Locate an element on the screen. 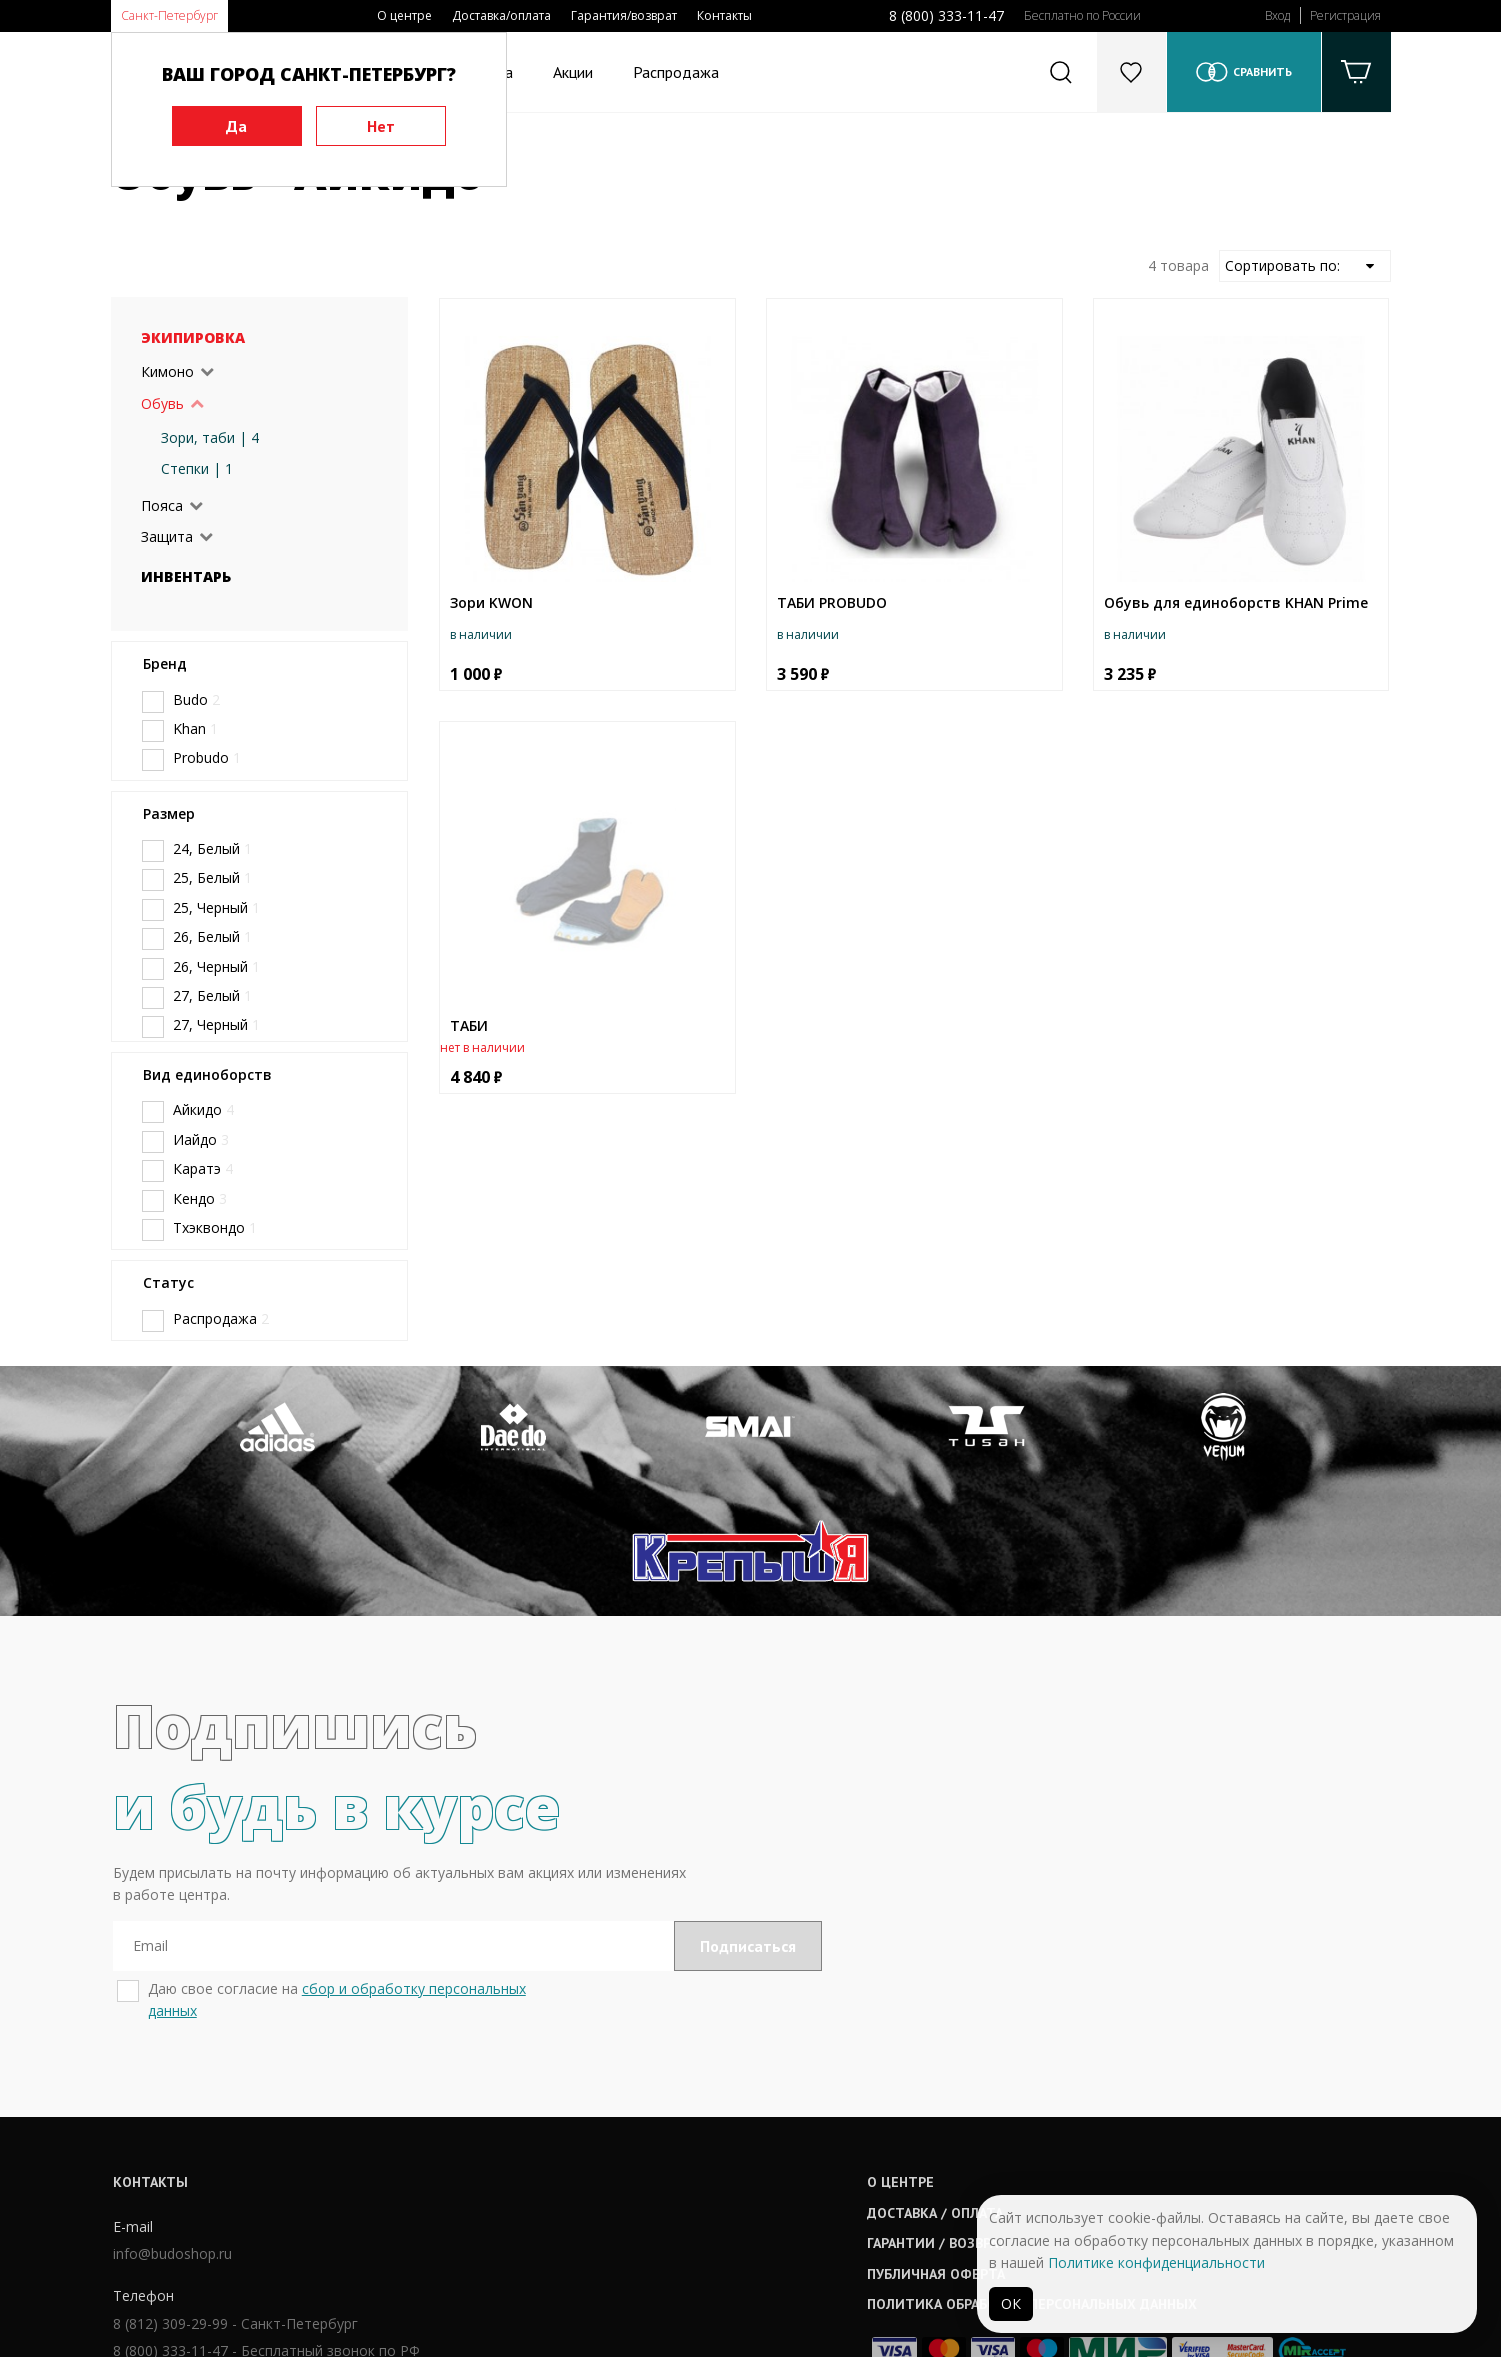 This screenshot has width=1501, height=2357. Доставка/оплата is located at coordinates (501, 15).